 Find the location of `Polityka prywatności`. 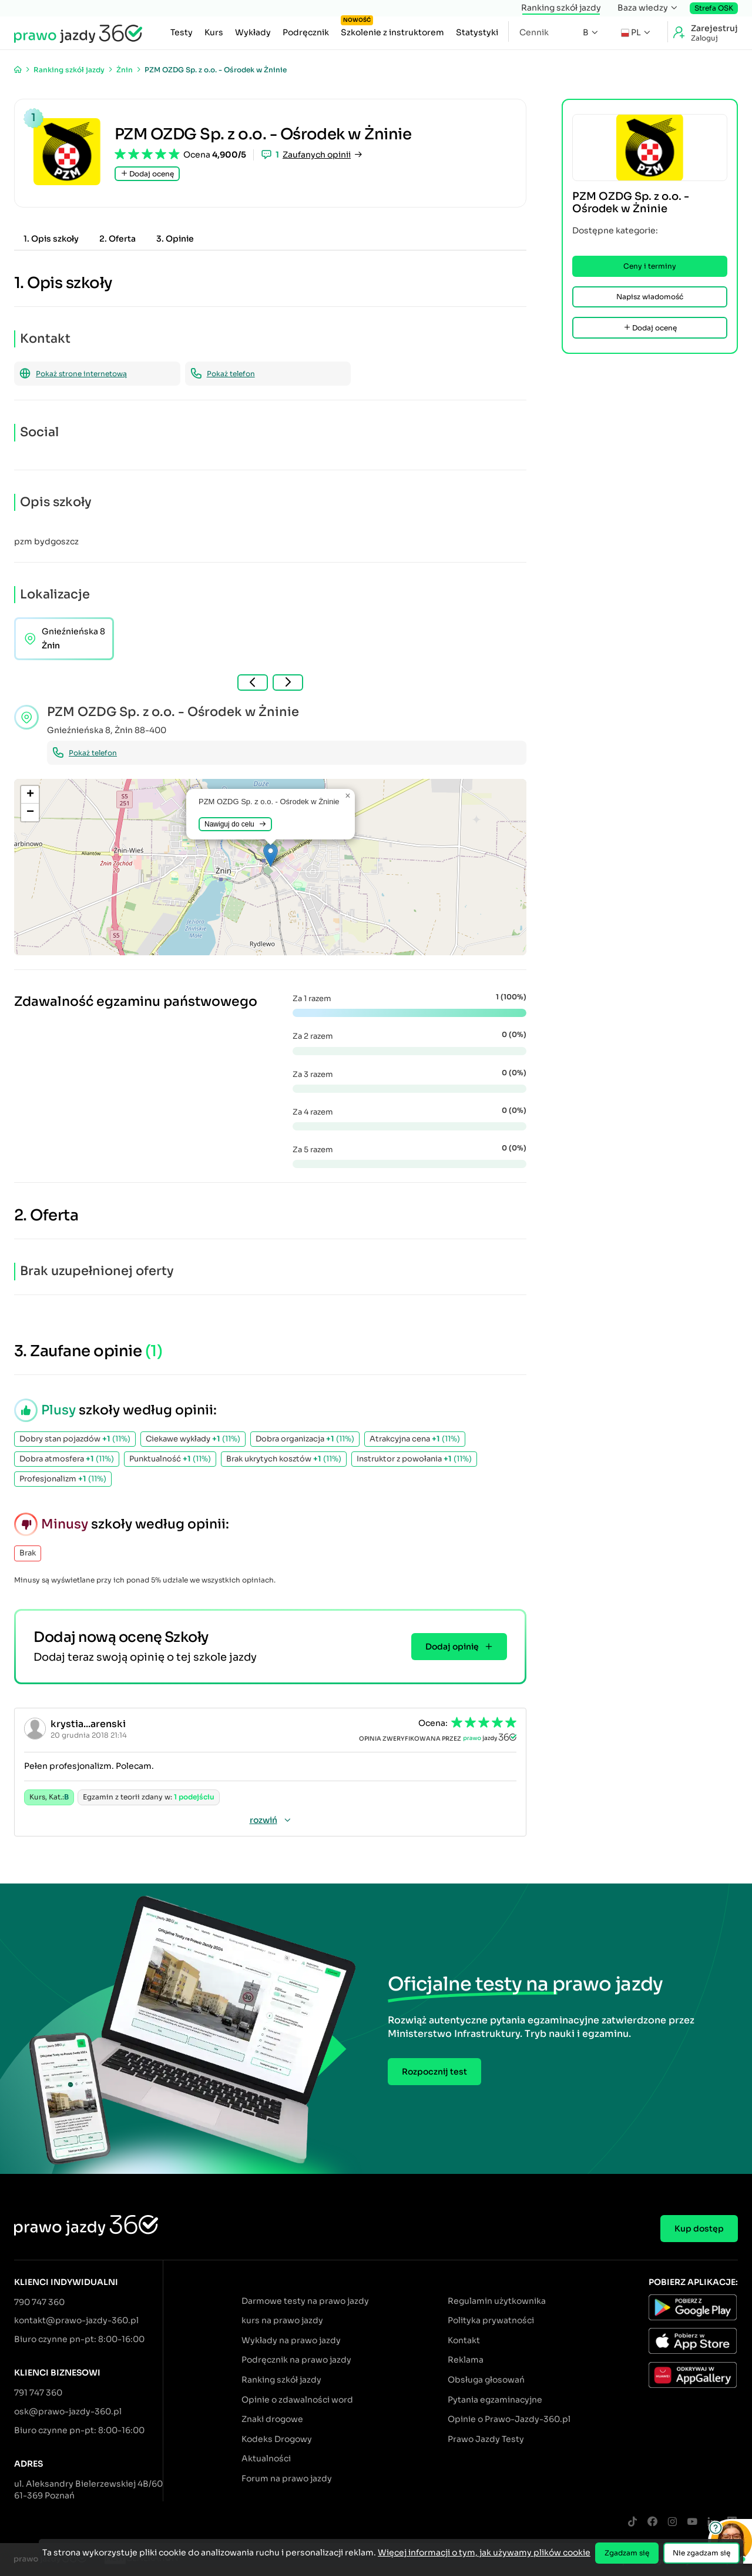

Polityka prywatności is located at coordinates (491, 2320).